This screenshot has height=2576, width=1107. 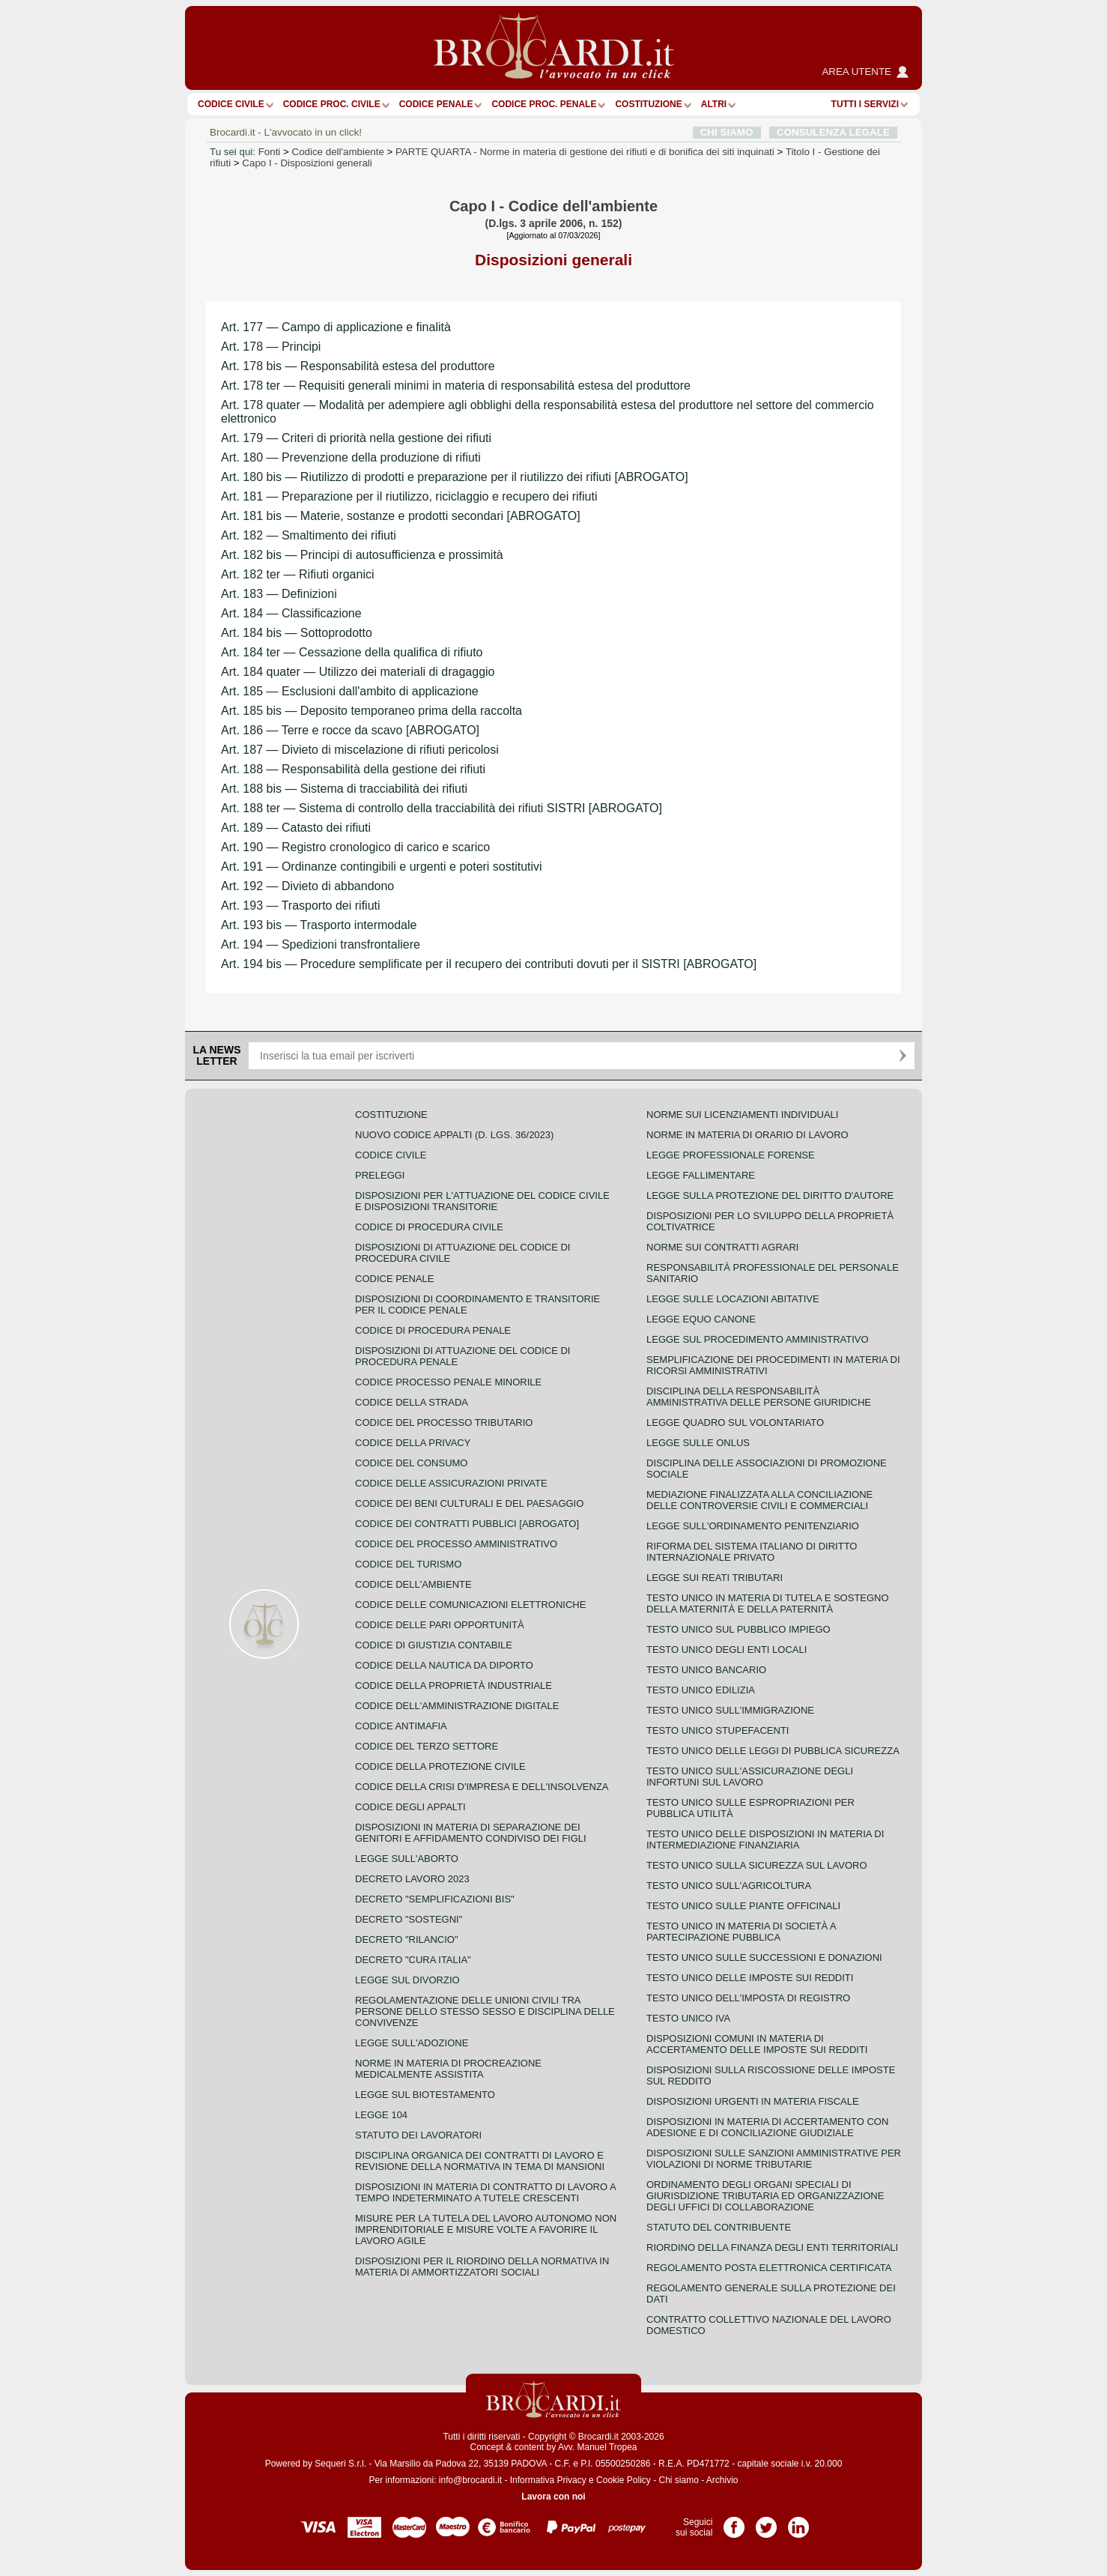 I want to click on Codice della privacy, so click(x=412, y=1442).